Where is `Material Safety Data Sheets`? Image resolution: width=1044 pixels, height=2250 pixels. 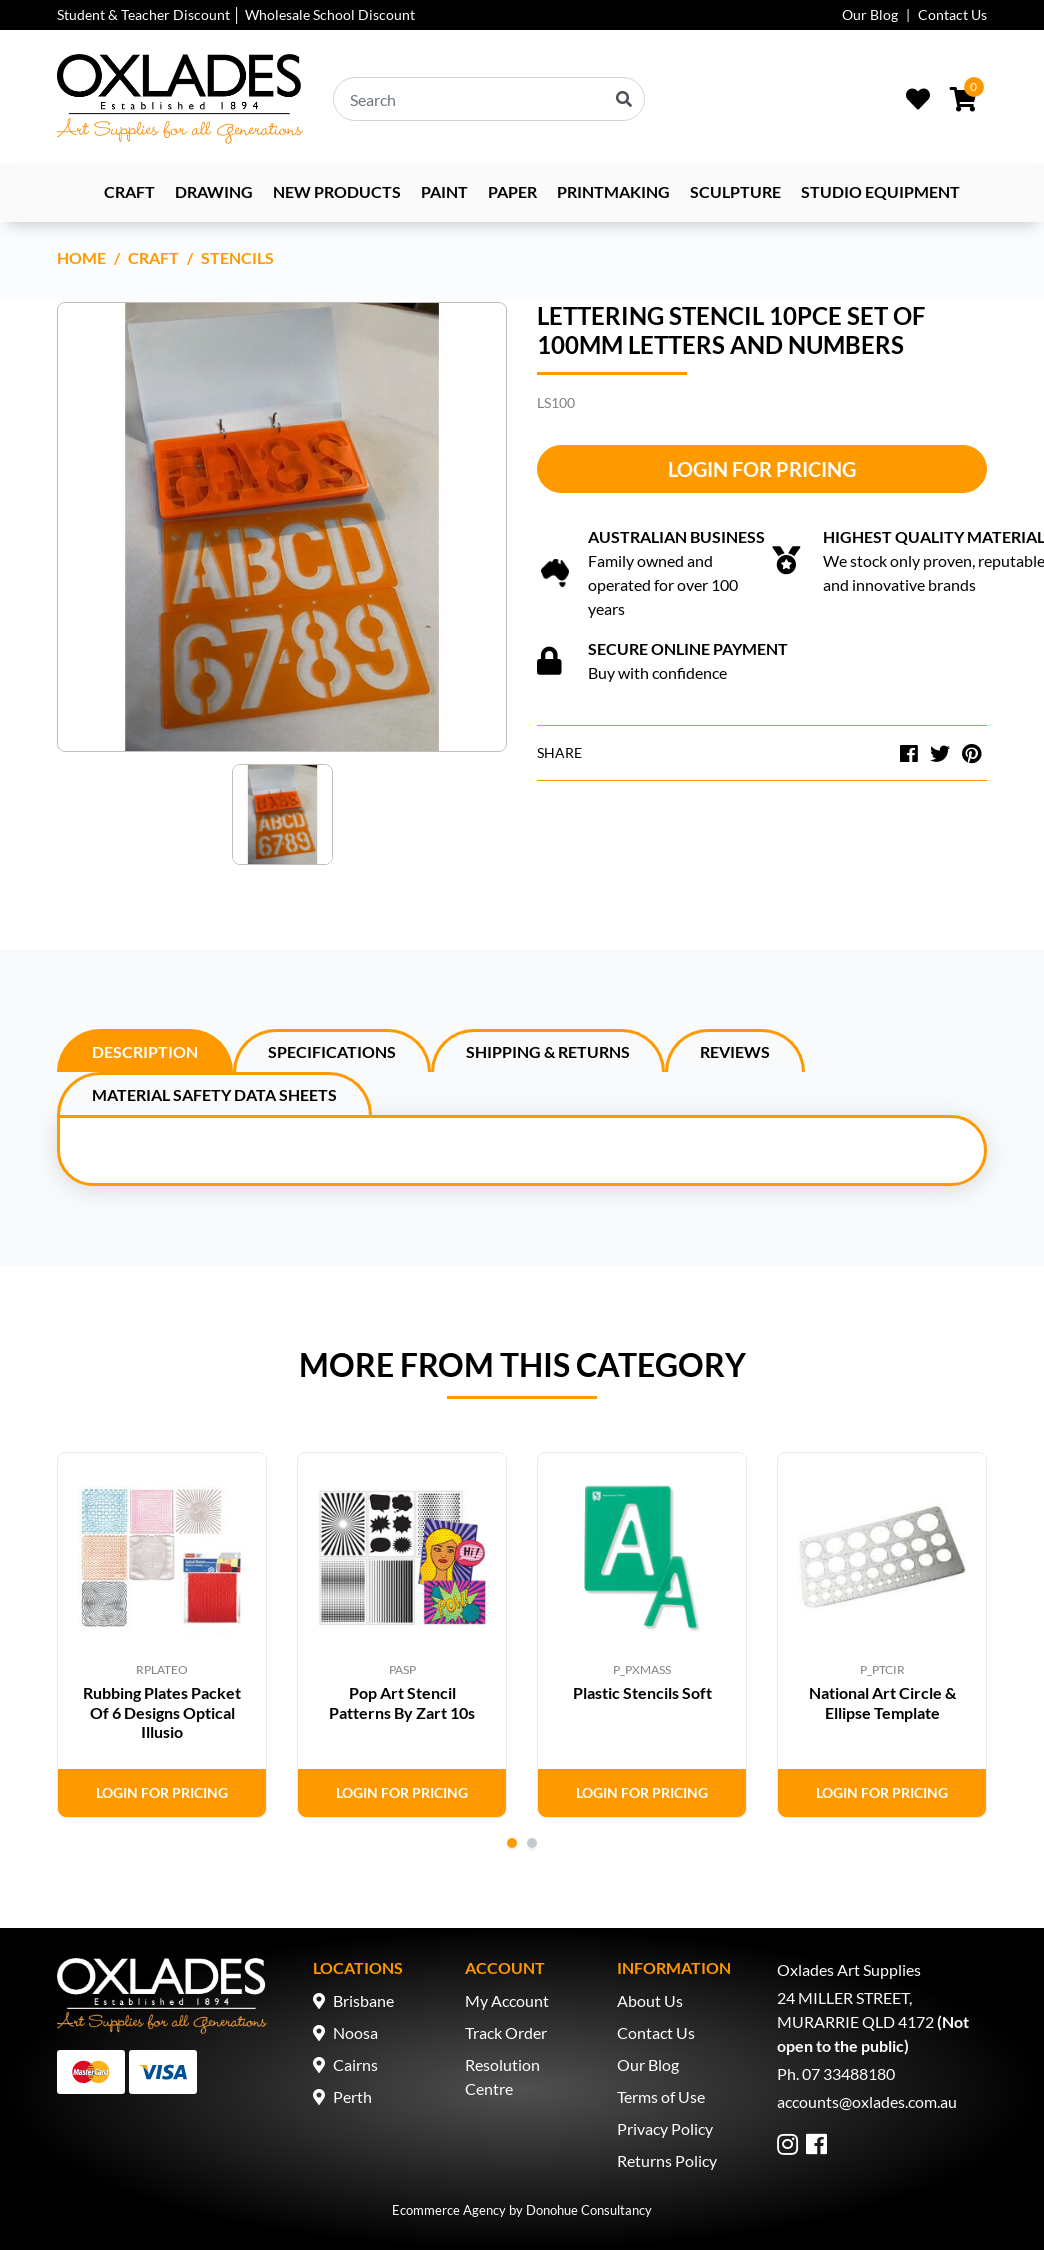
Material Safety Data Sheets is located at coordinates (214, 1094).